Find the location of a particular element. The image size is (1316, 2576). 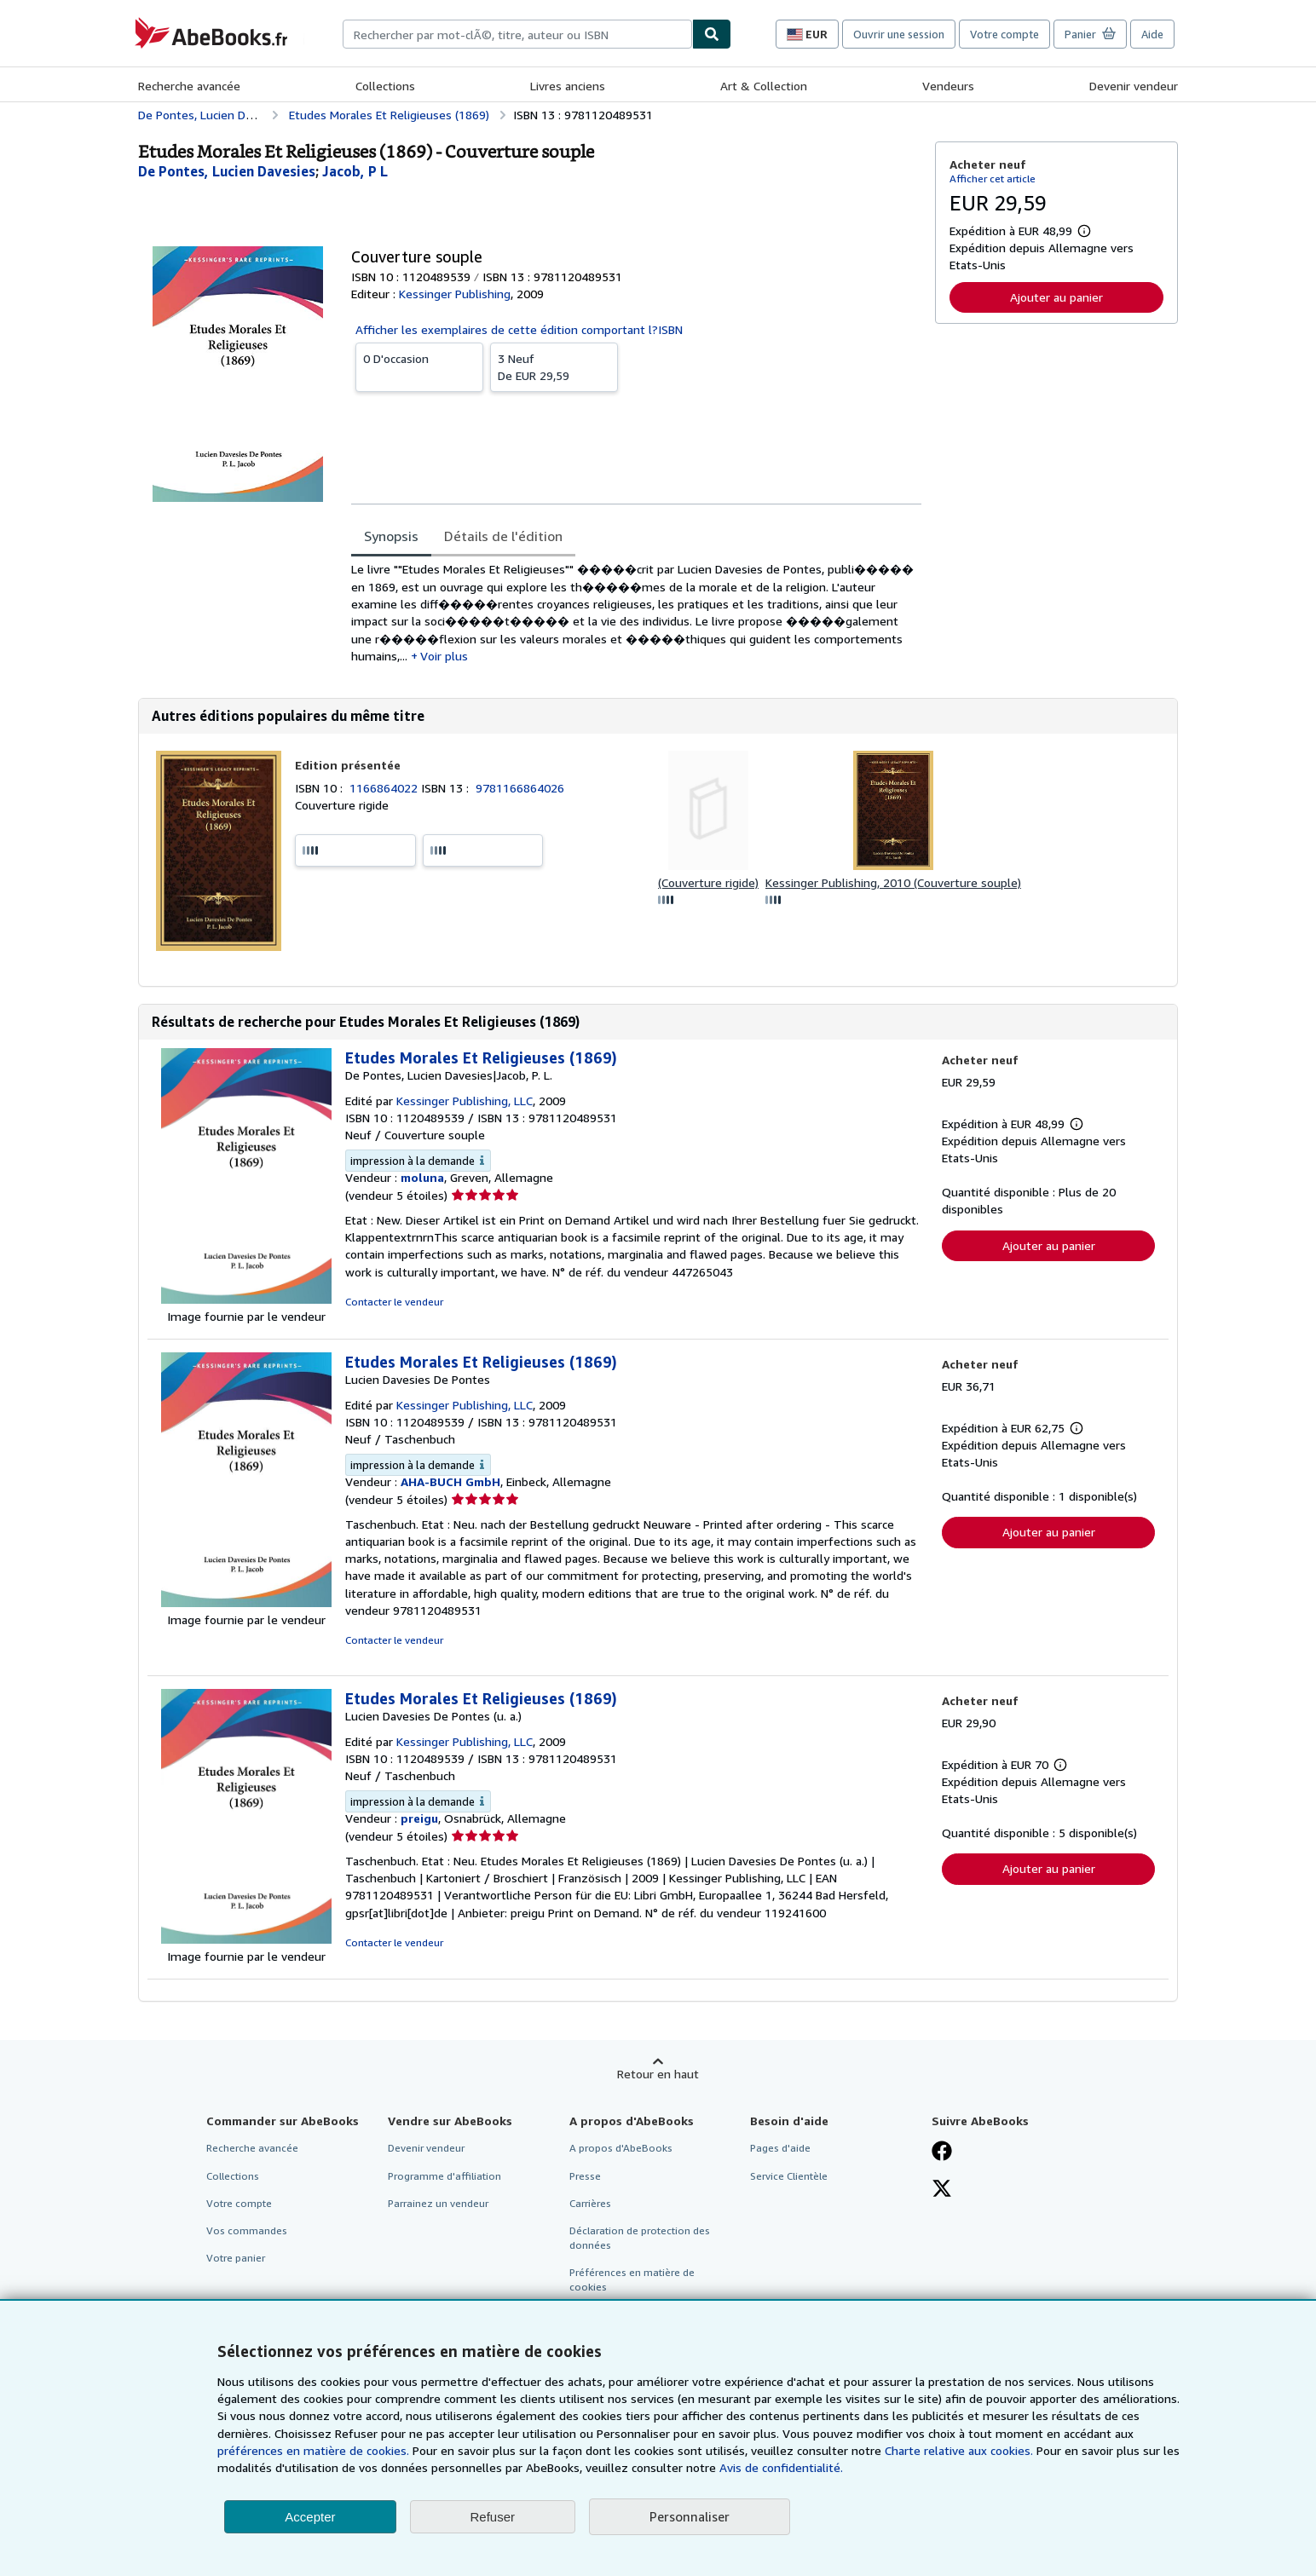

Livres anciens is located at coordinates (567, 85).